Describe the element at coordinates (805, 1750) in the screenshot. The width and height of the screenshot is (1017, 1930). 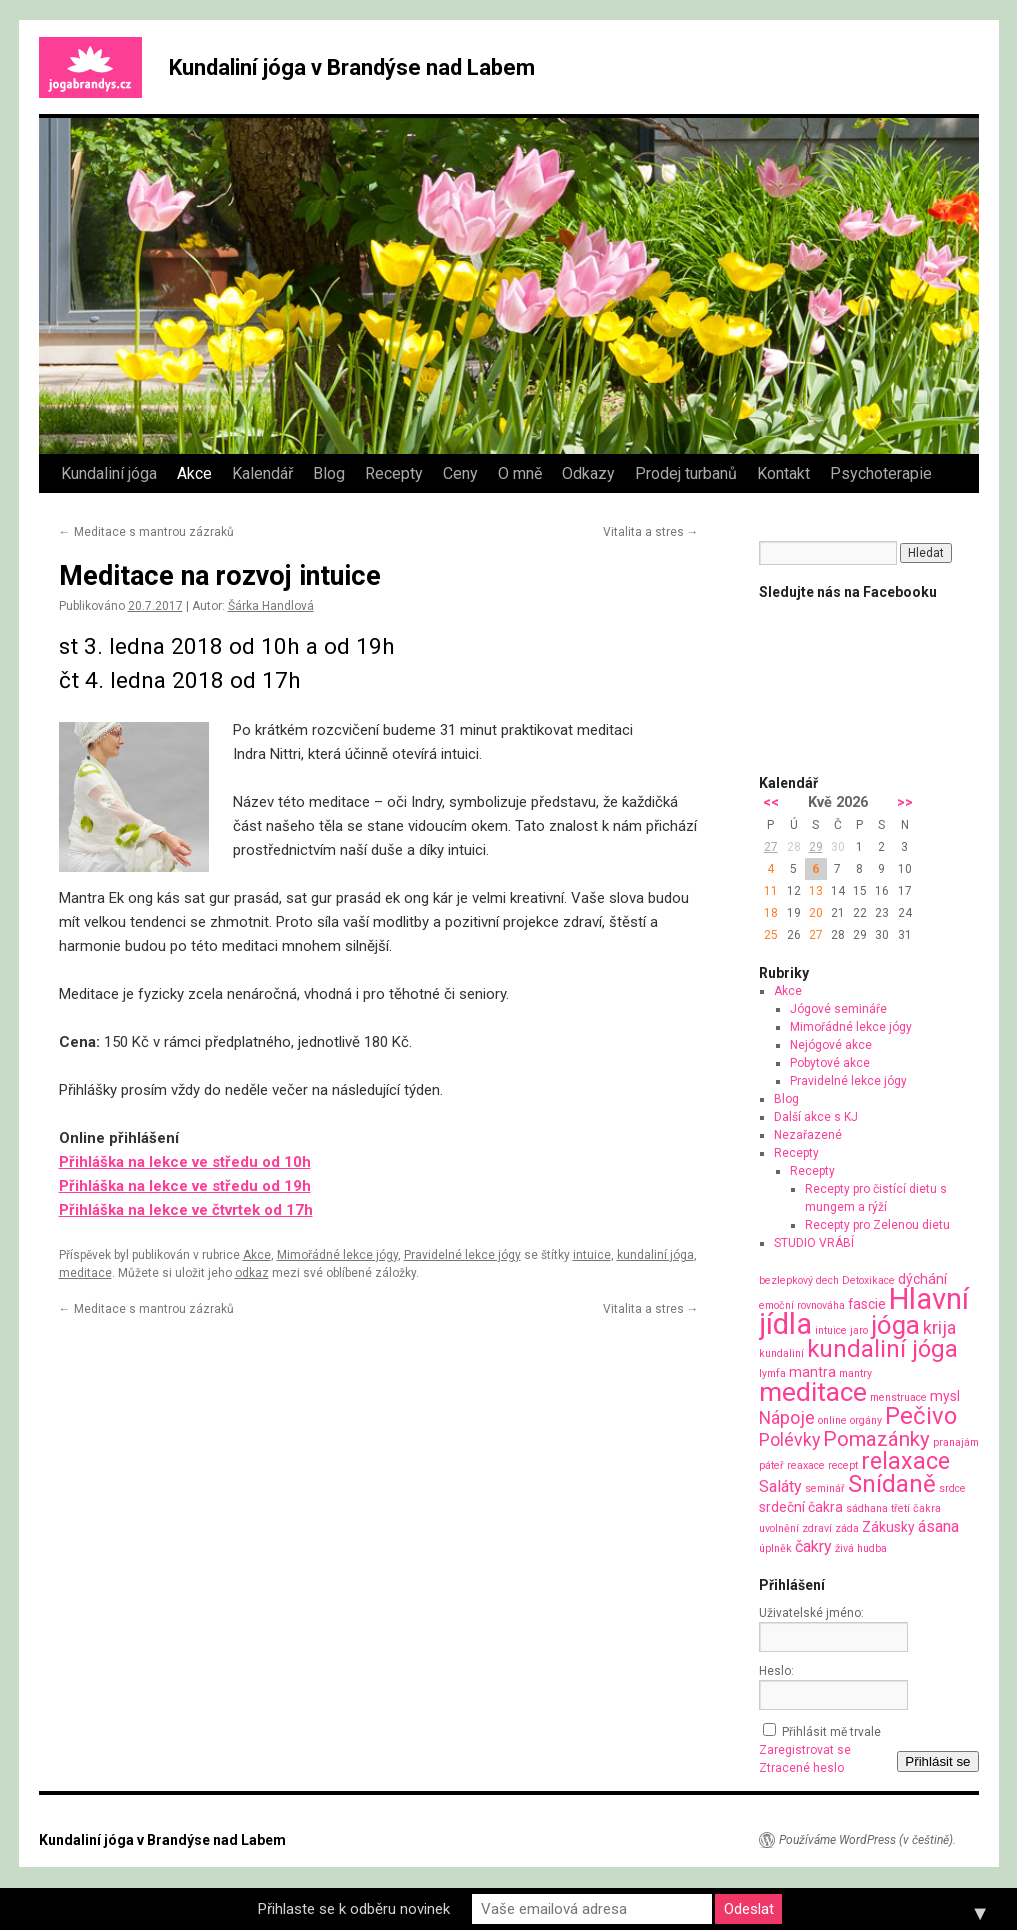
I see `Zaregistrovat se` at that location.